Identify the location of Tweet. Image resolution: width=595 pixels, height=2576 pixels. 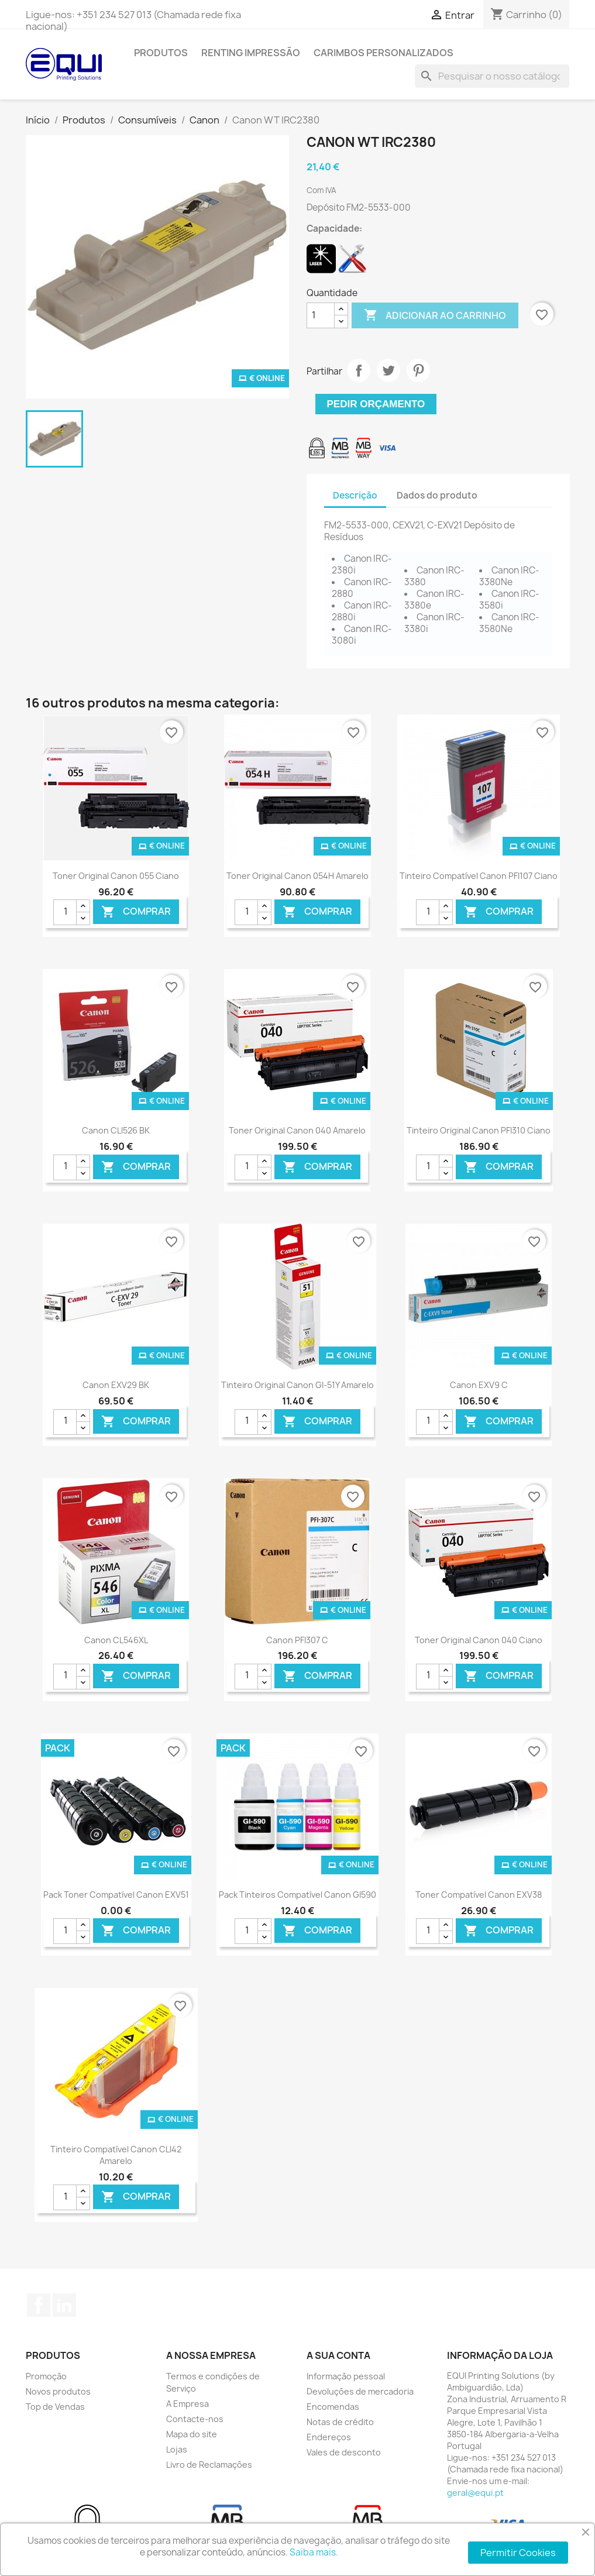
(388, 370).